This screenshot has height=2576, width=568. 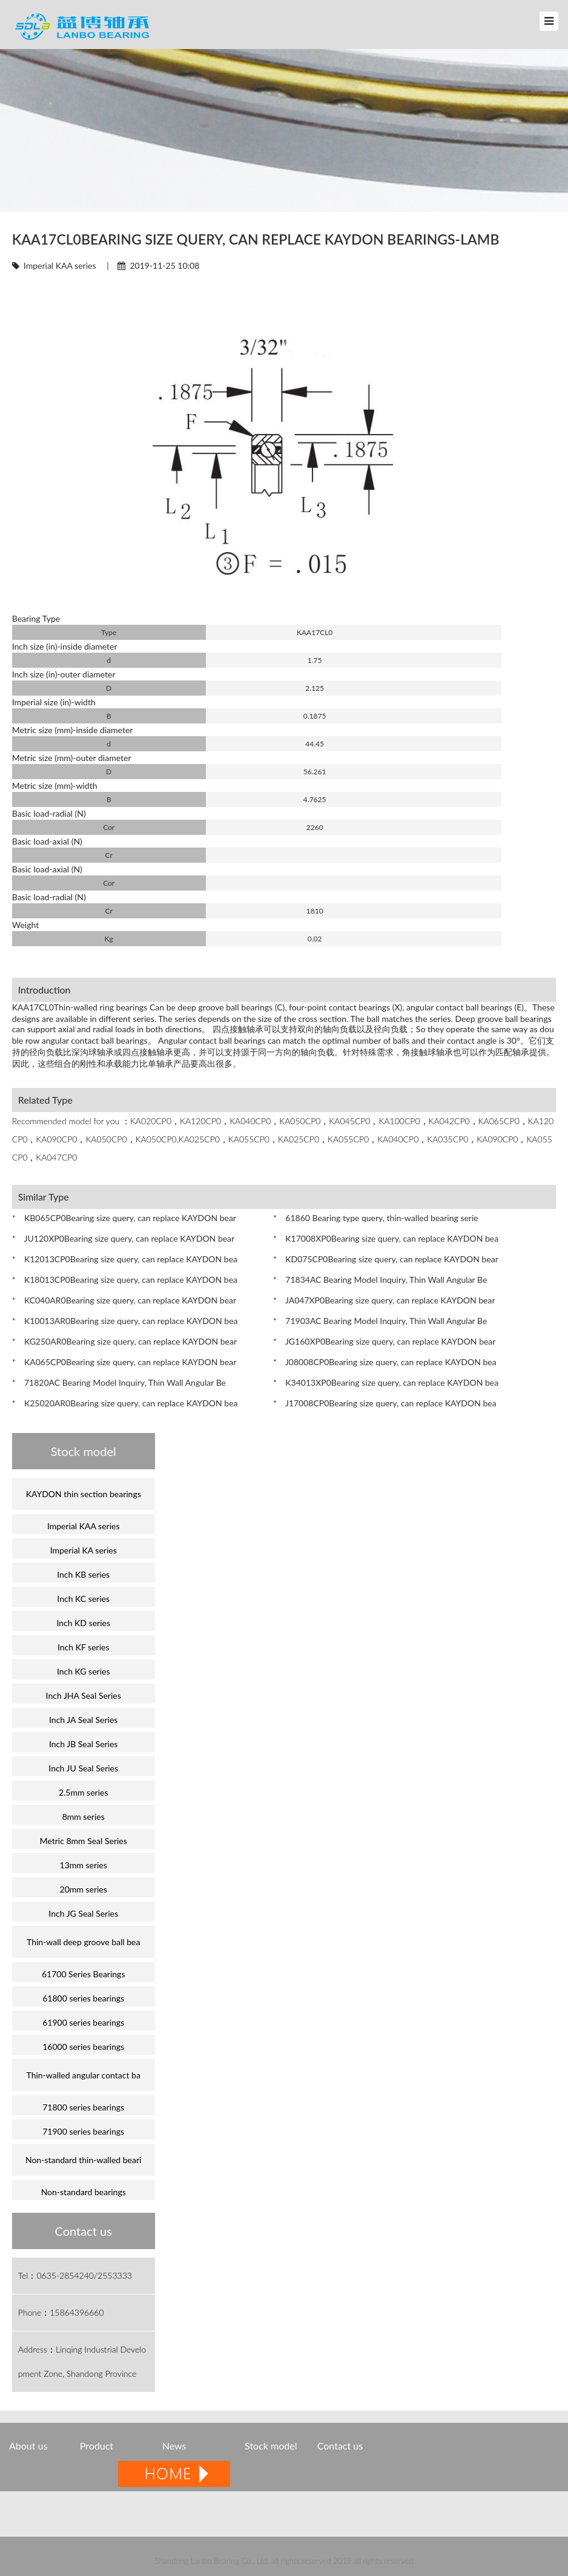 I want to click on KAYDON thin section bearings, so click(x=83, y=1494).